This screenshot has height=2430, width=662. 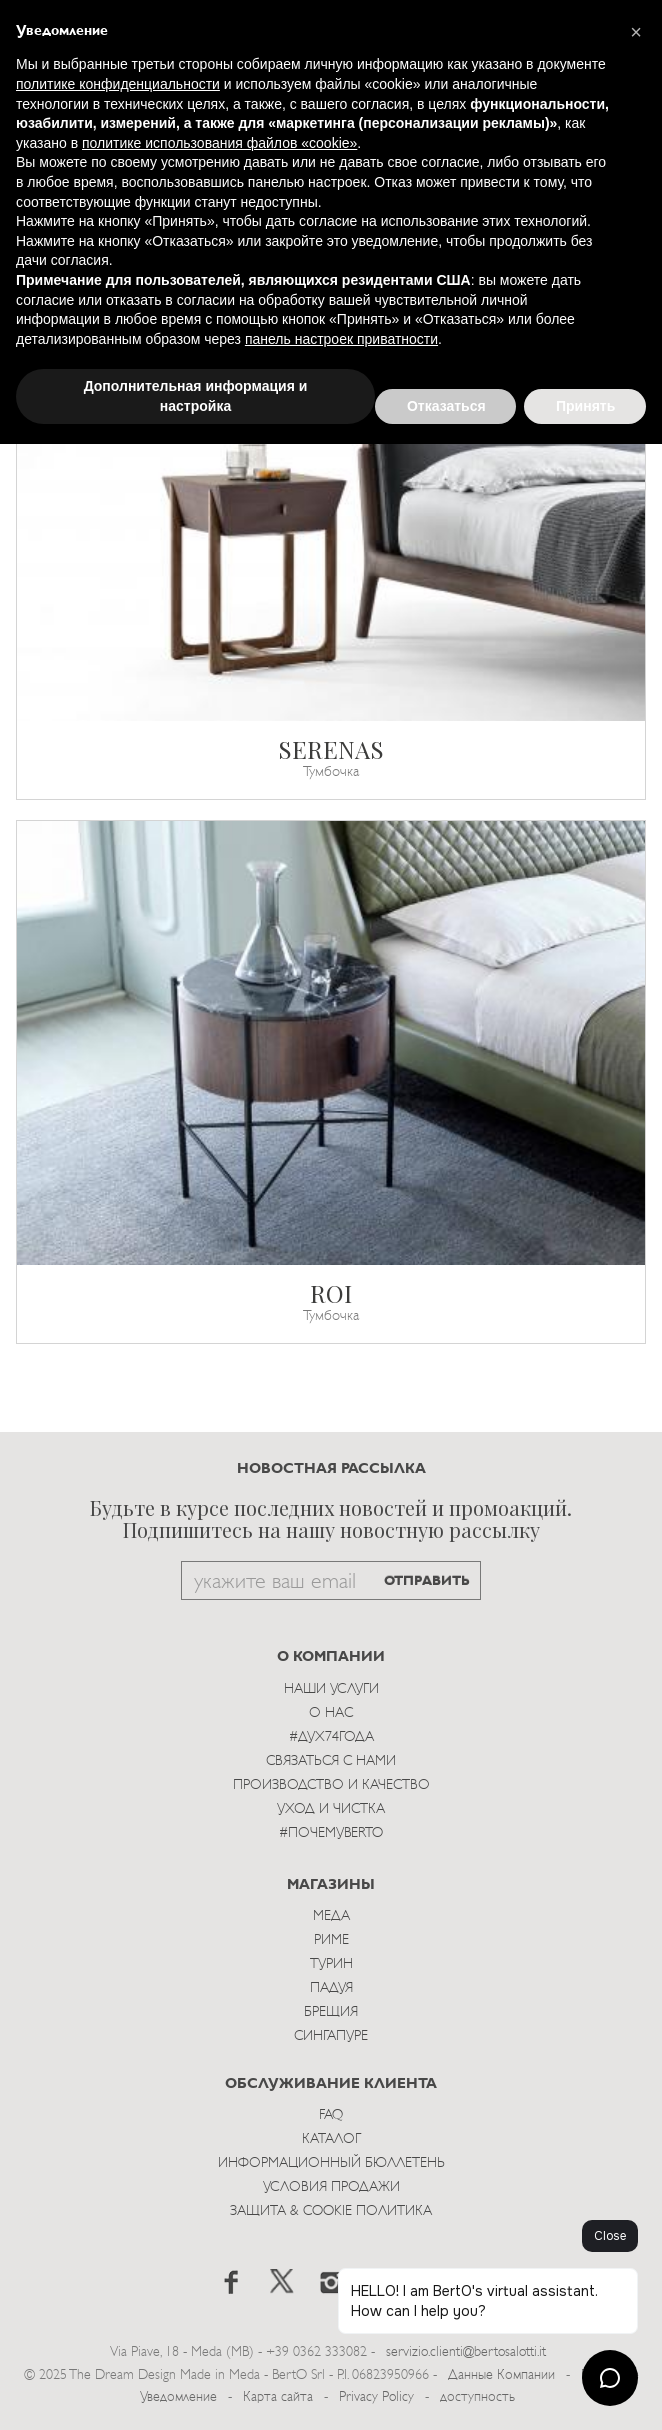 I want to click on Турин, so click(x=331, y=1964).